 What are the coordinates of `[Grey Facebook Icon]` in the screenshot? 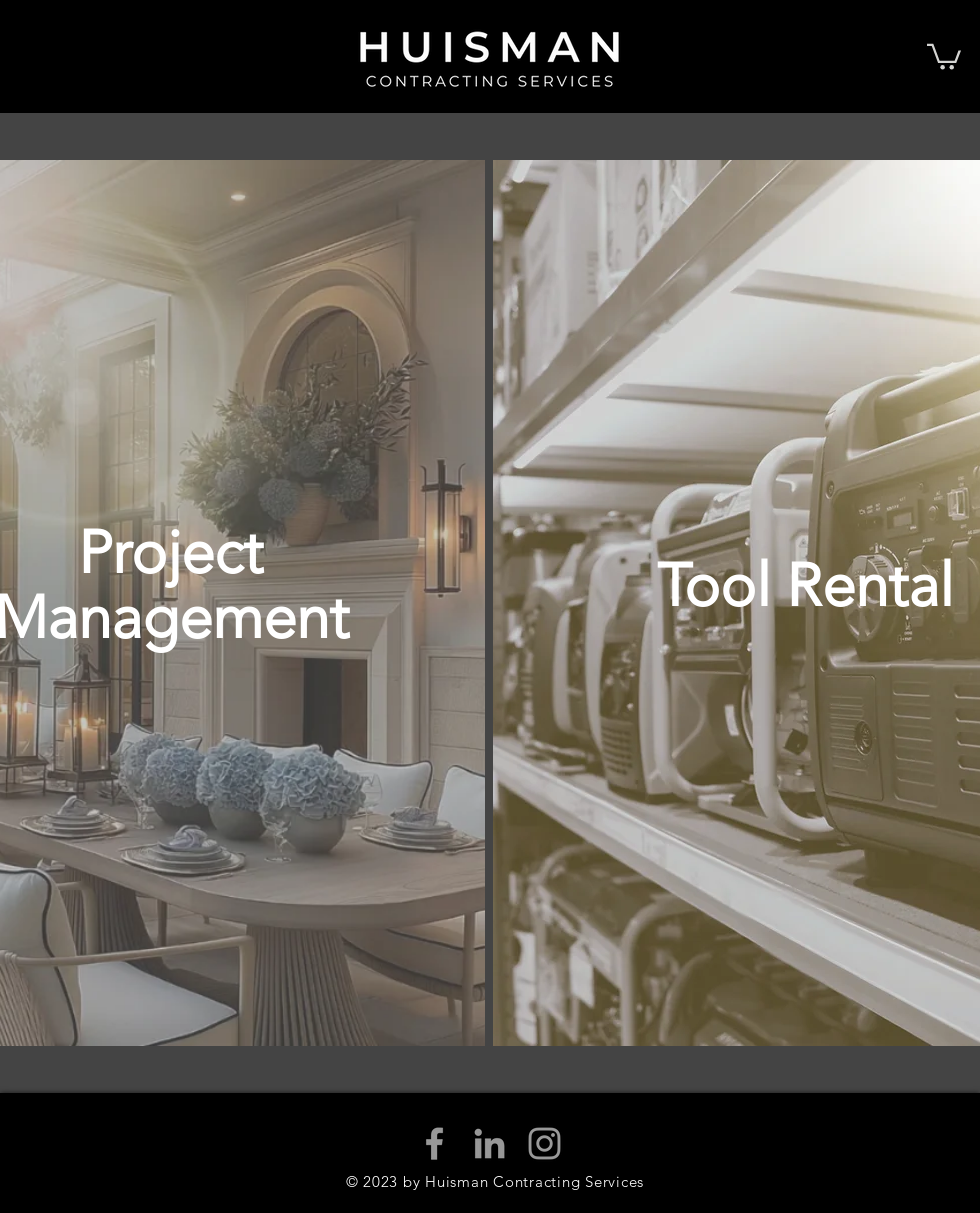 It's located at (434, 1143).